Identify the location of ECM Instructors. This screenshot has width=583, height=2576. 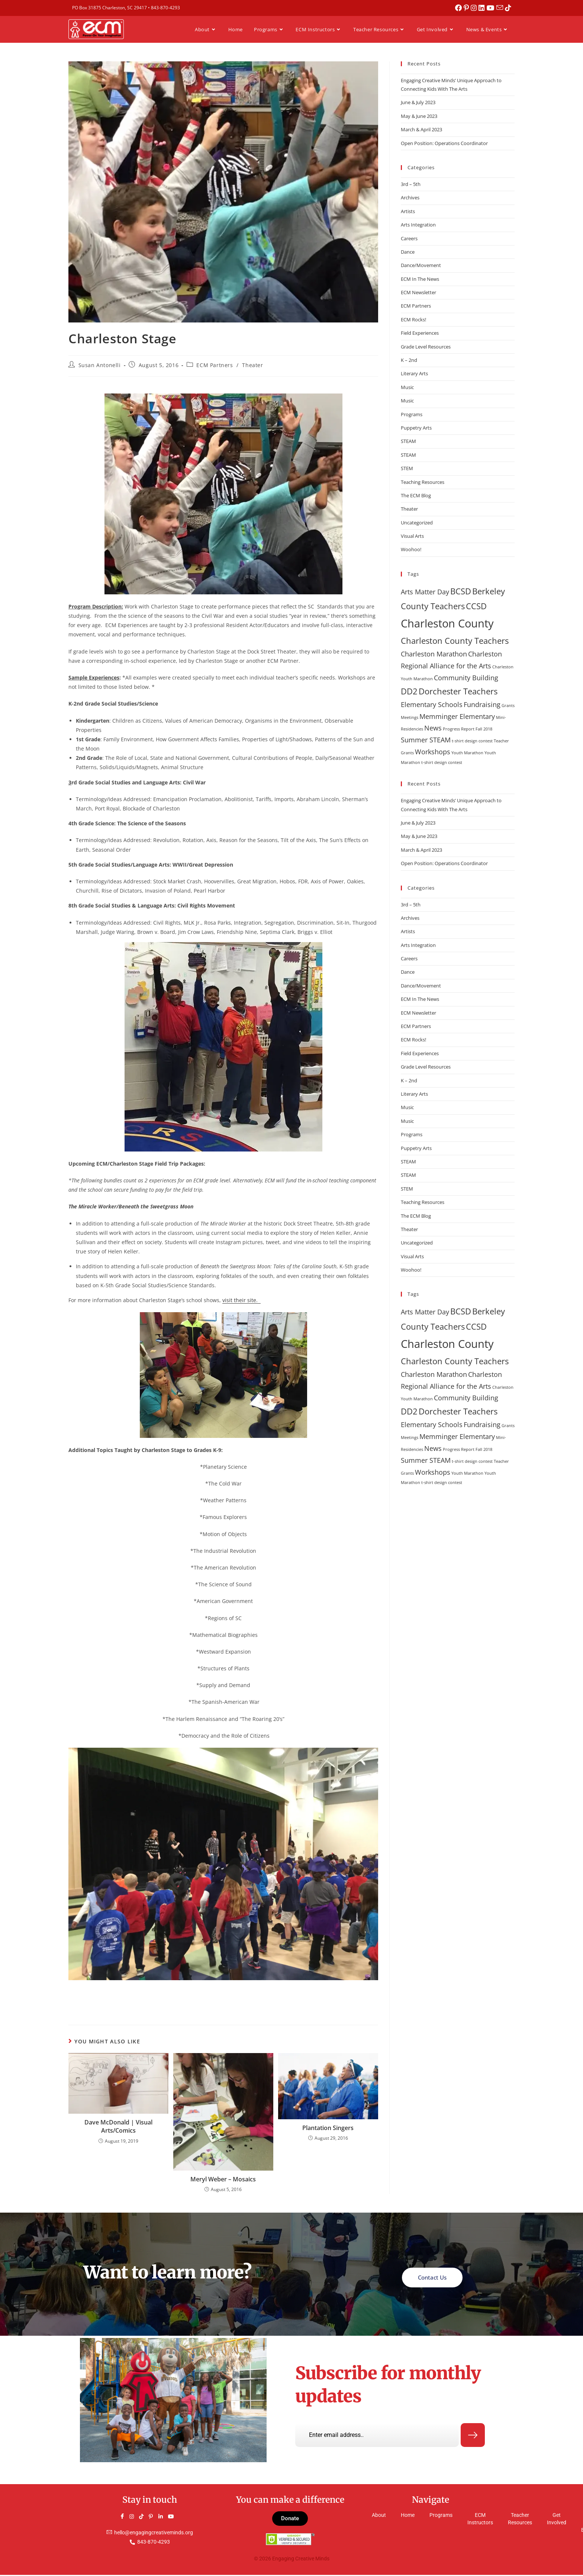
(480, 2520).